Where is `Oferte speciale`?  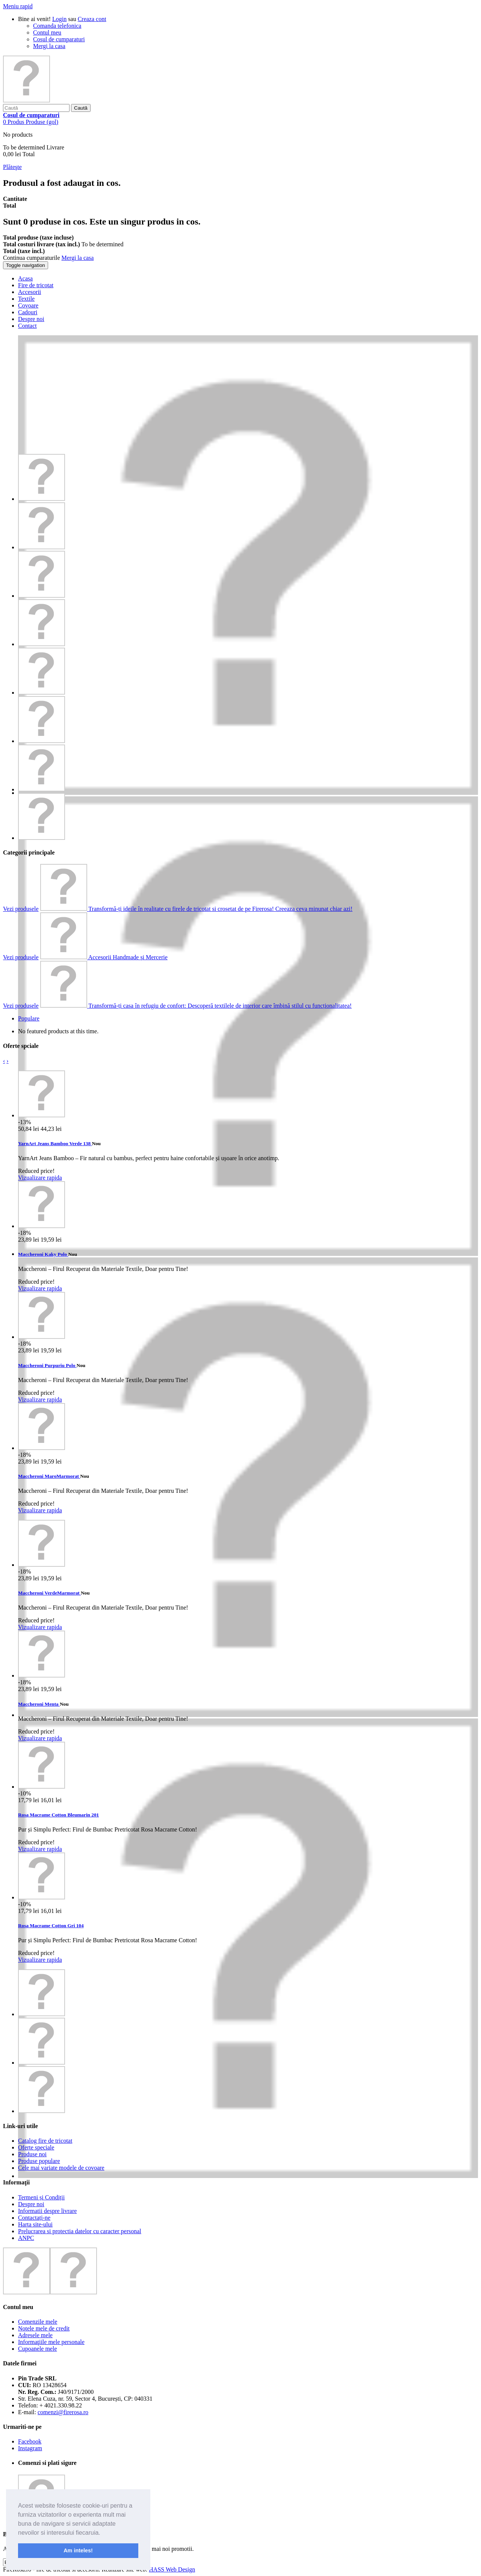
Oferte speciale is located at coordinates (36, 2147).